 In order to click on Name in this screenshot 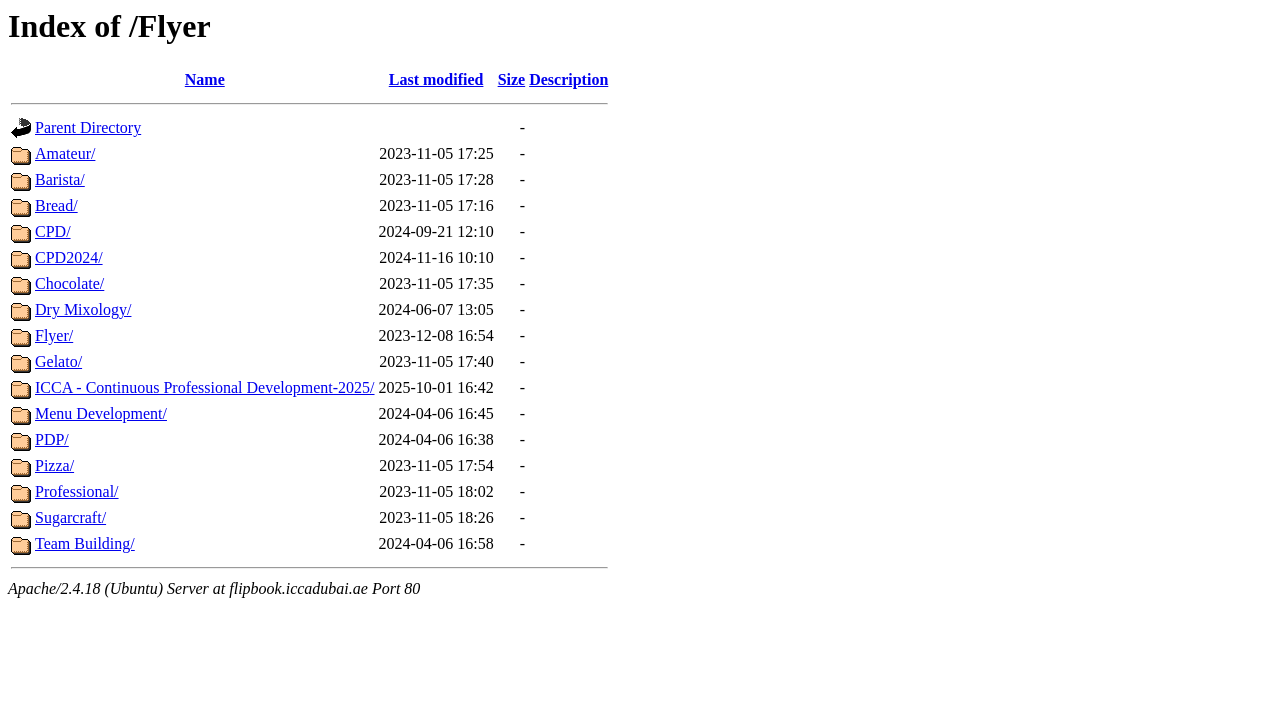, I will do `click(205, 79)`.